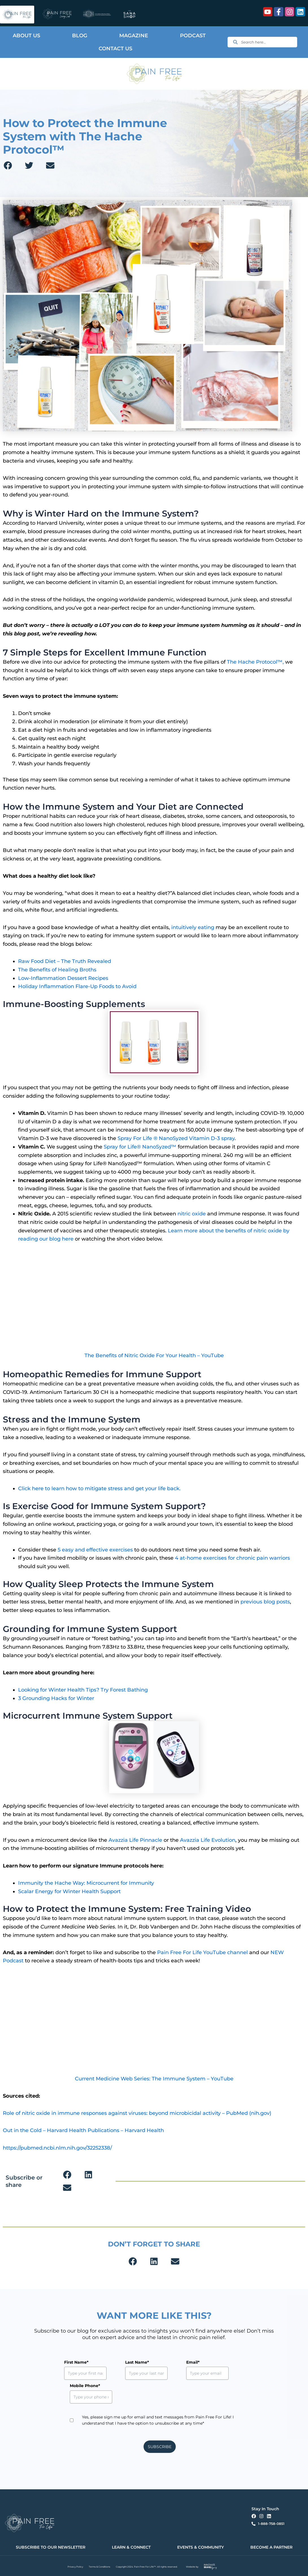 The width and height of the screenshot is (308, 2576). What do you see at coordinates (57, 2148) in the screenshot?
I see `https://pubmed.ncbi.nlm.nih.gov/32252338/` at bounding box center [57, 2148].